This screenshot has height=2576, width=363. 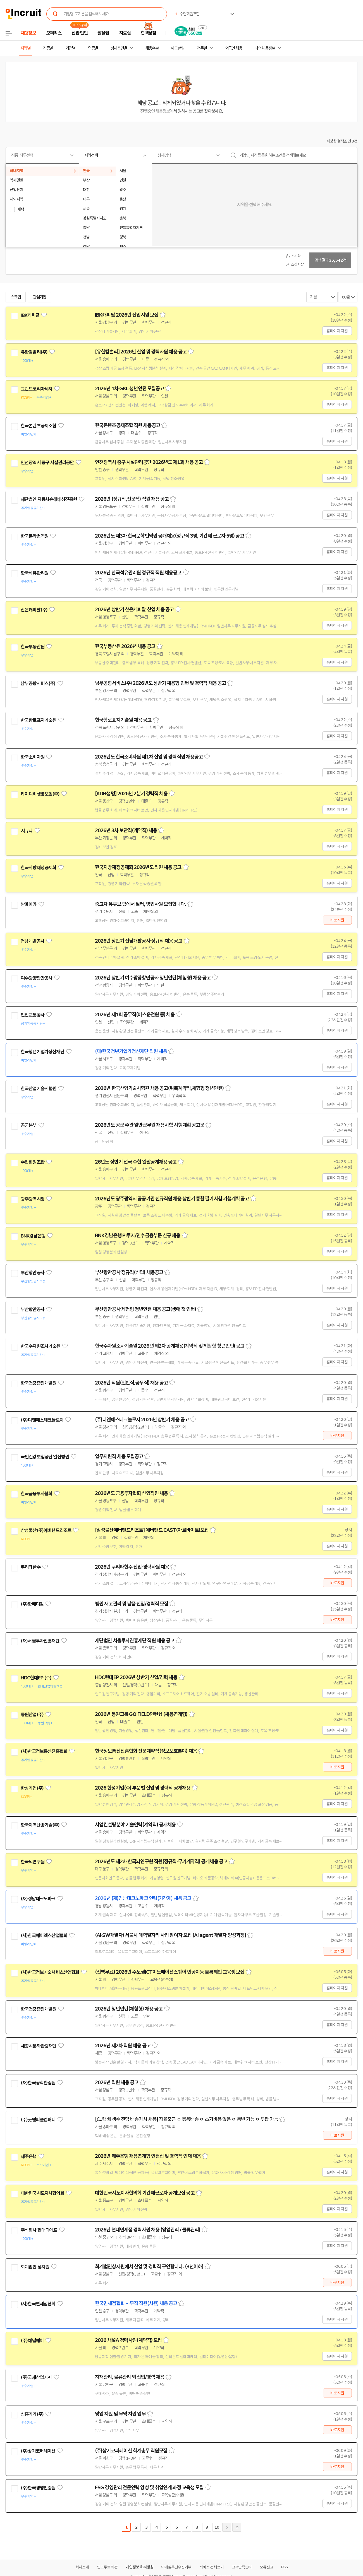 I want to click on 인천교통공사, so click(x=32, y=1015).